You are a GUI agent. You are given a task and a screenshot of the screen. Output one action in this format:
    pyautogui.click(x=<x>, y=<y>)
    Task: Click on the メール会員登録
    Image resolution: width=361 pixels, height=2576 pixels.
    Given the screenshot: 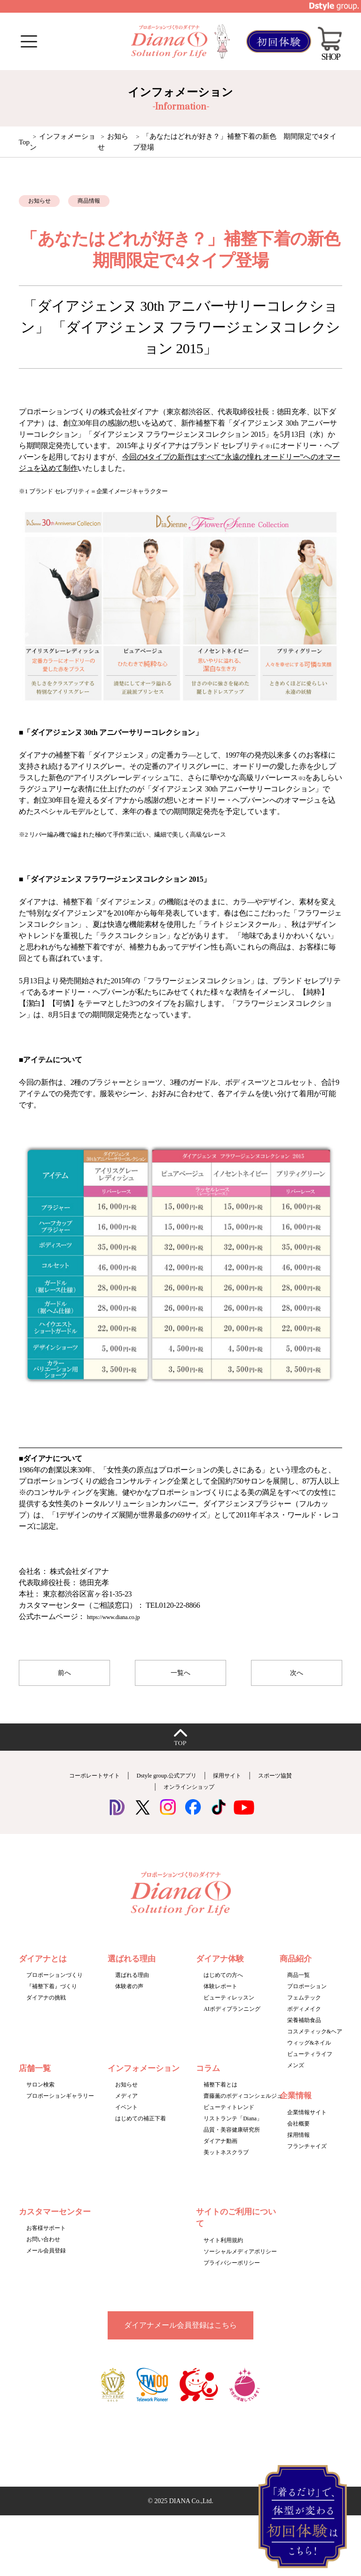 What is the action you would take?
    pyautogui.click(x=46, y=2263)
    